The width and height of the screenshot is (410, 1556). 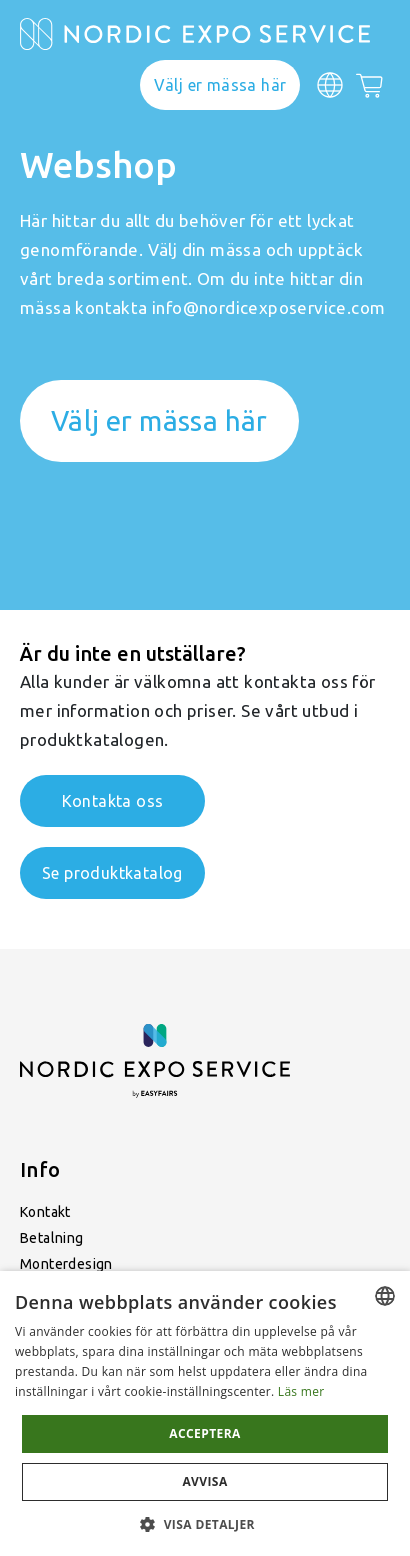 I want to click on info@nordicexposervice.com, so click(x=268, y=307).